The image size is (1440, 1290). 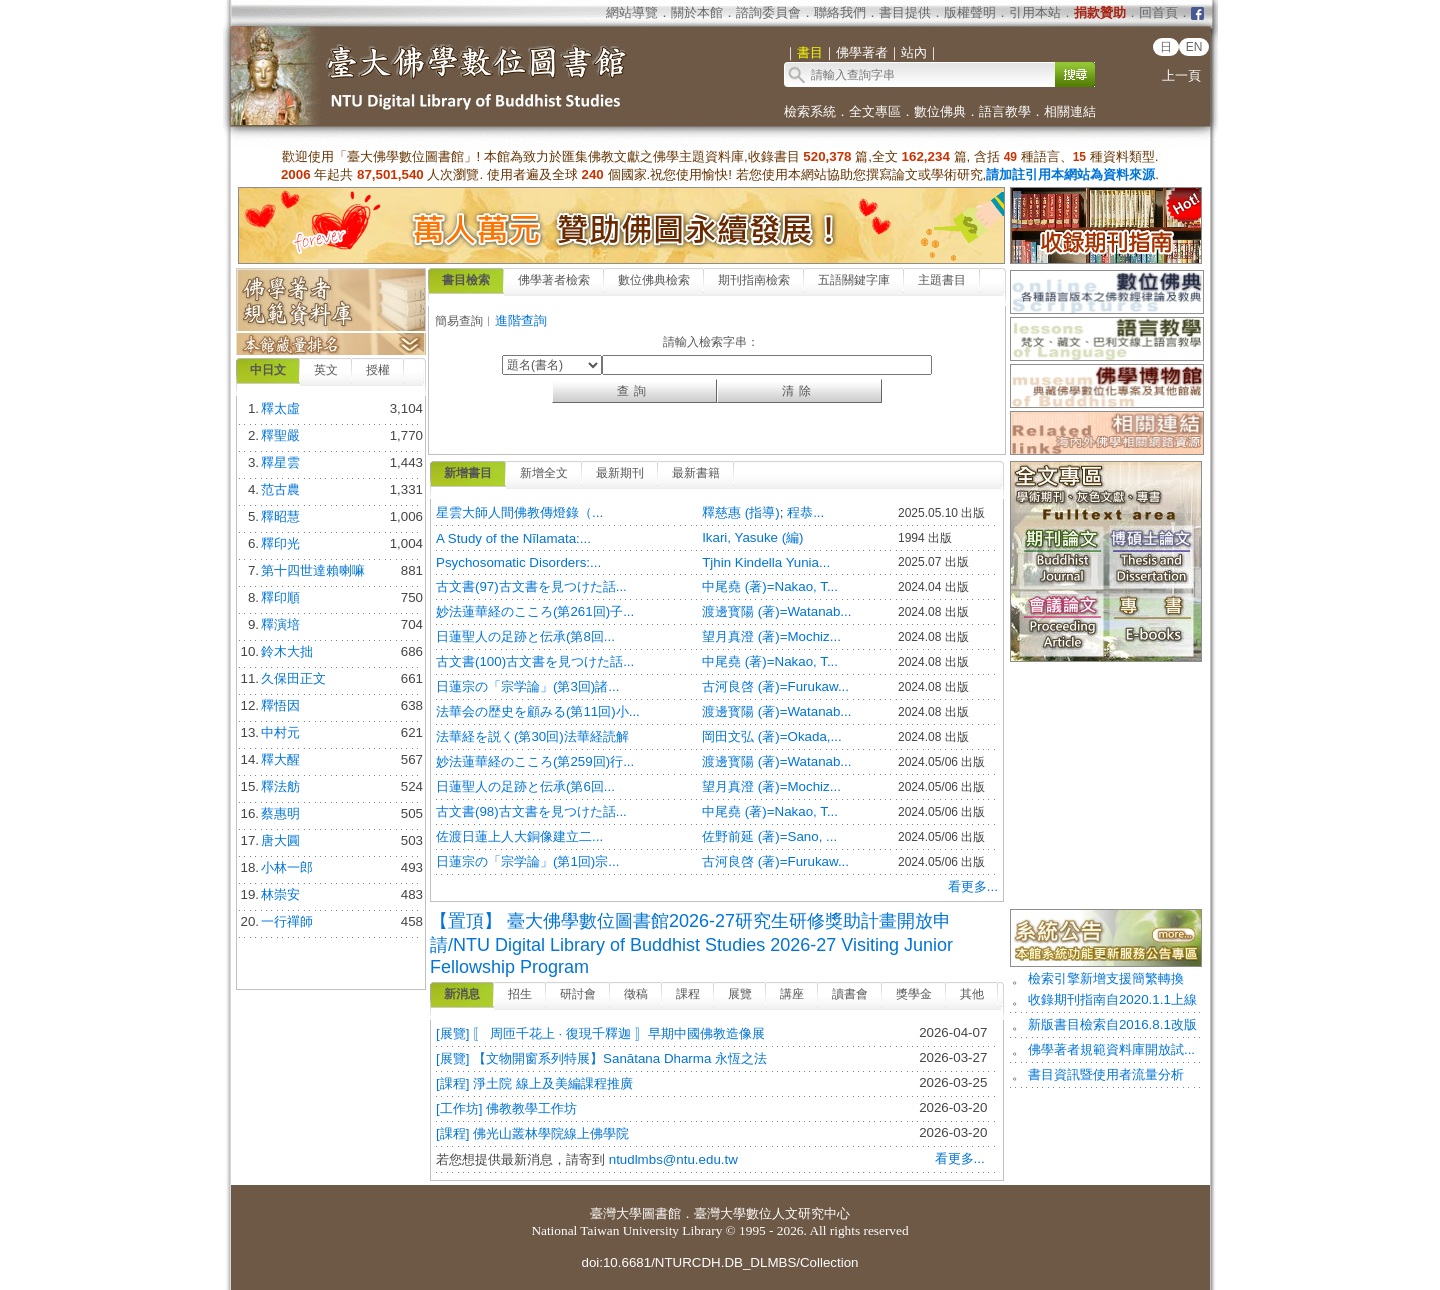 I want to click on 日蓮宗の「宗学論」(第1回)宗..., so click(x=527, y=861).